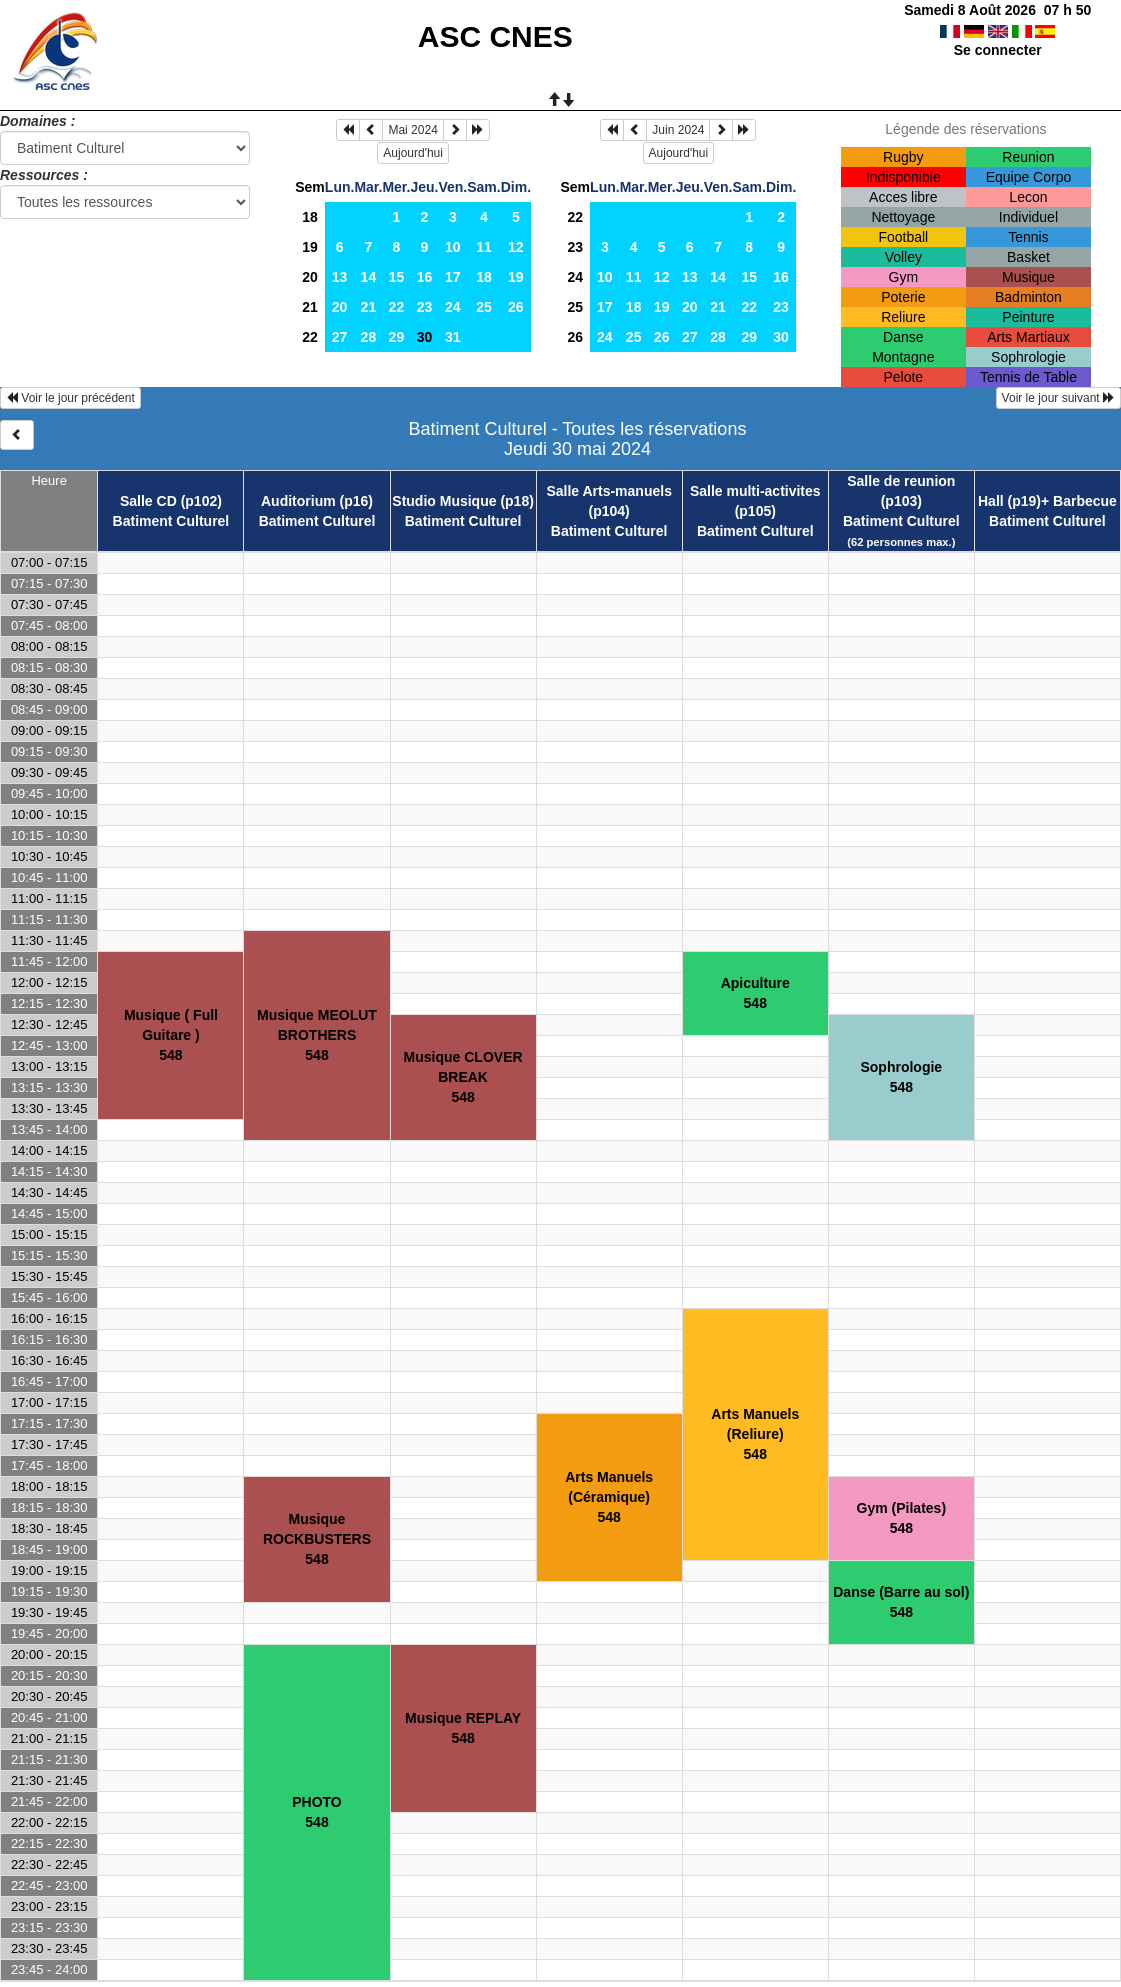  I want to click on ASC CNES, so click(495, 36).